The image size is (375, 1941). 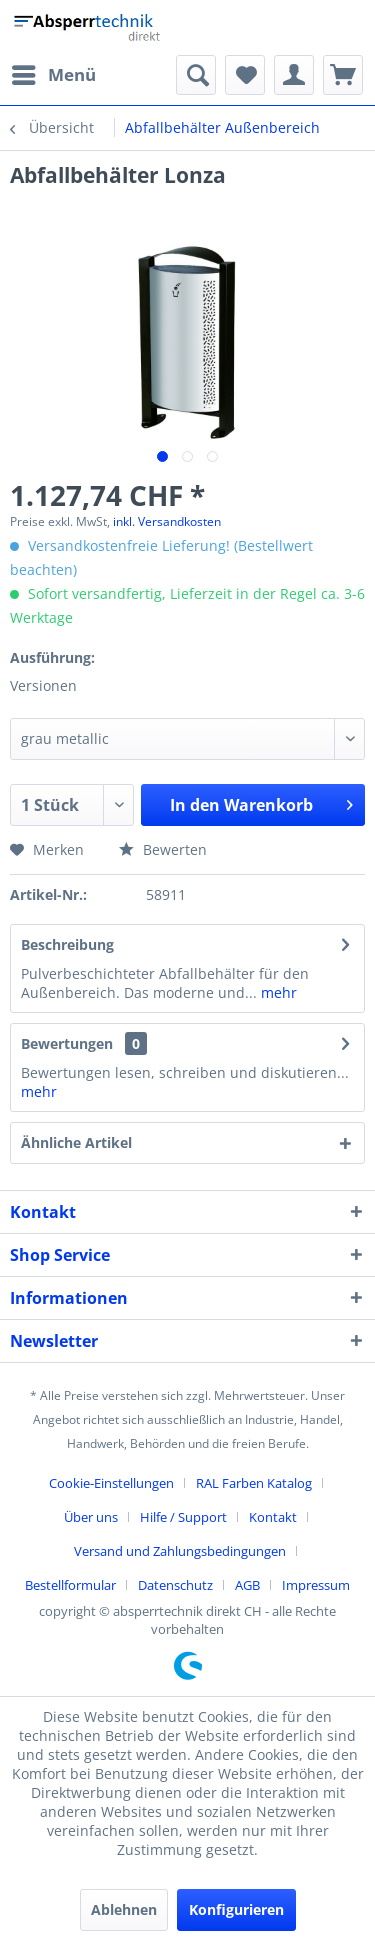 I want to click on Datenschutz, so click(x=175, y=1585).